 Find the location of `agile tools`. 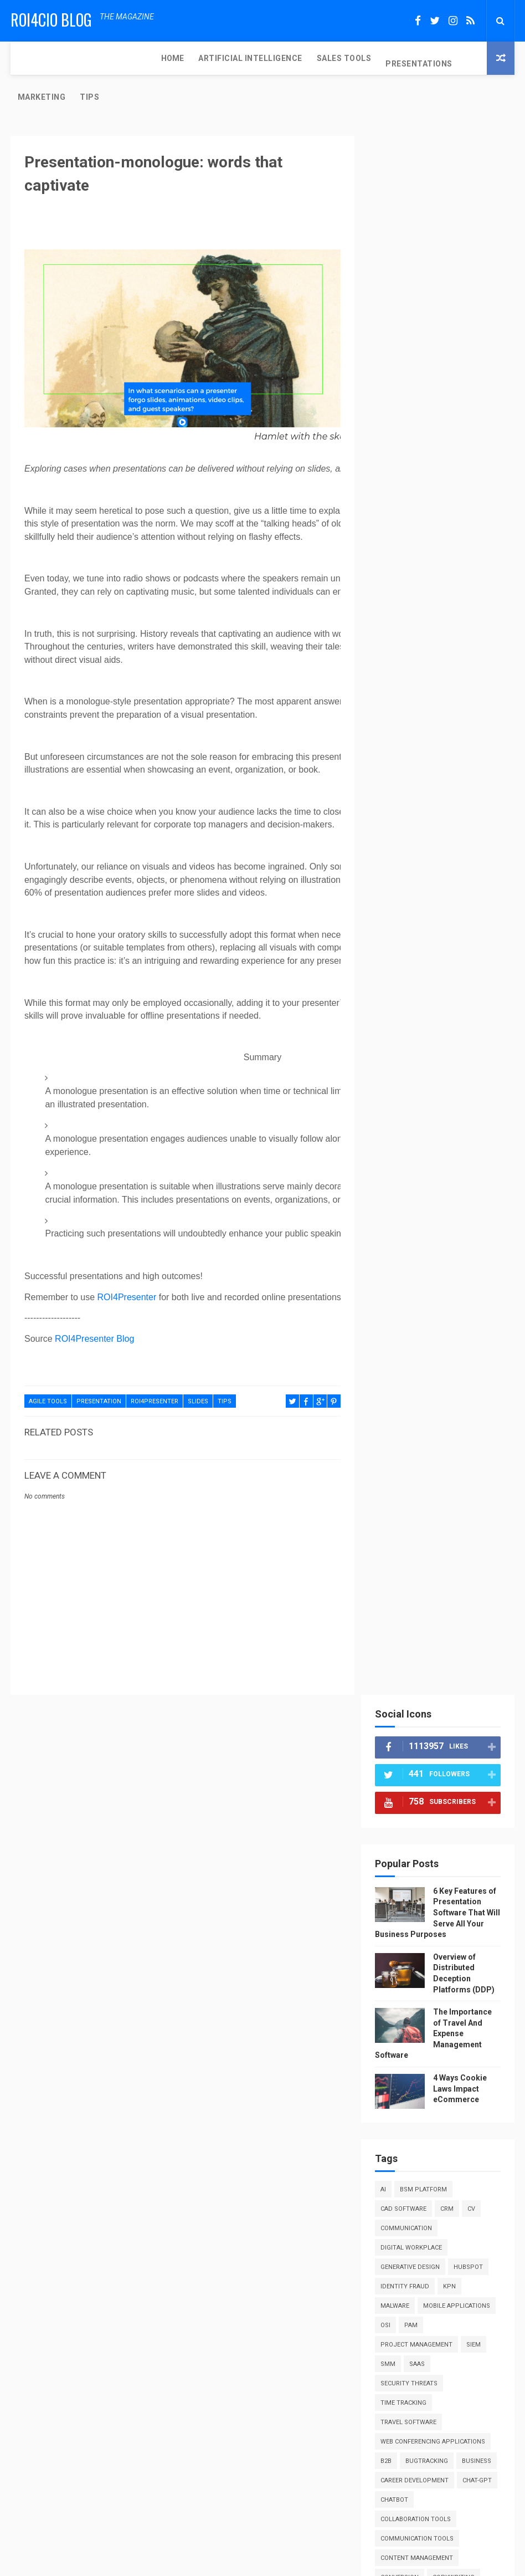

agile tools is located at coordinates (48, 1367).